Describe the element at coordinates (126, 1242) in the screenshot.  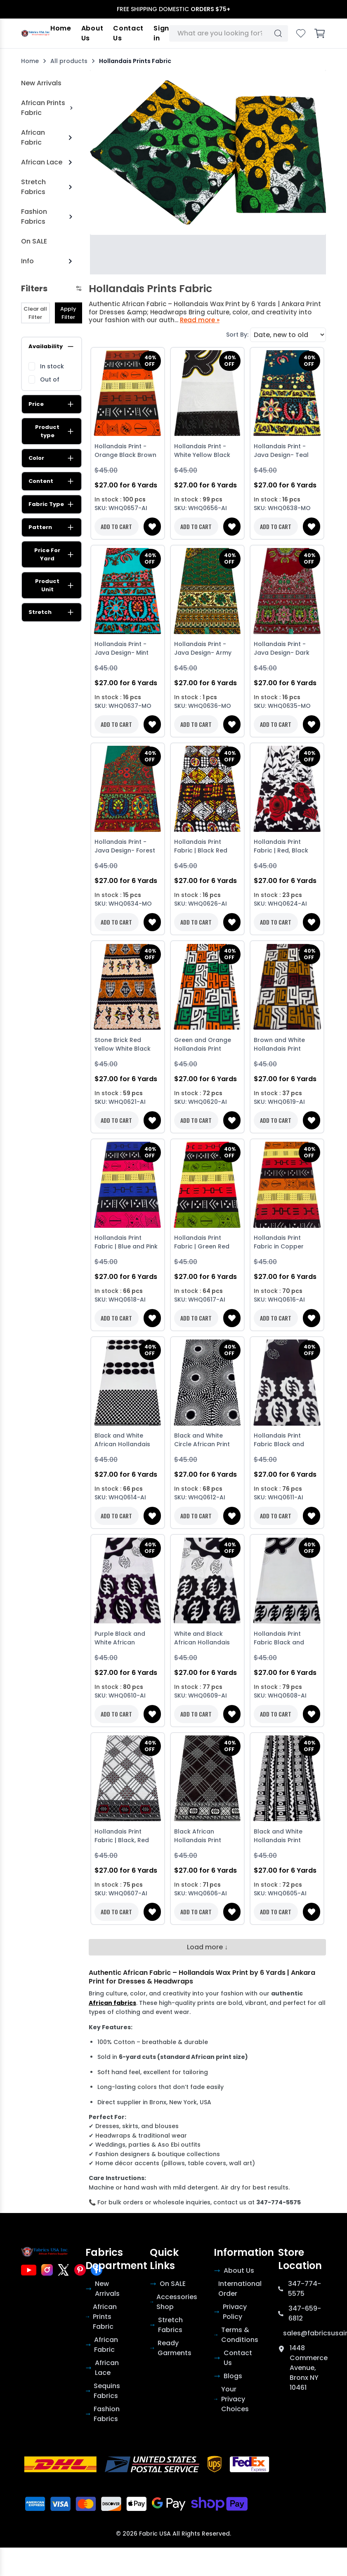
I see `Hollandais Print Fabric | Blue and Pink` at that location.